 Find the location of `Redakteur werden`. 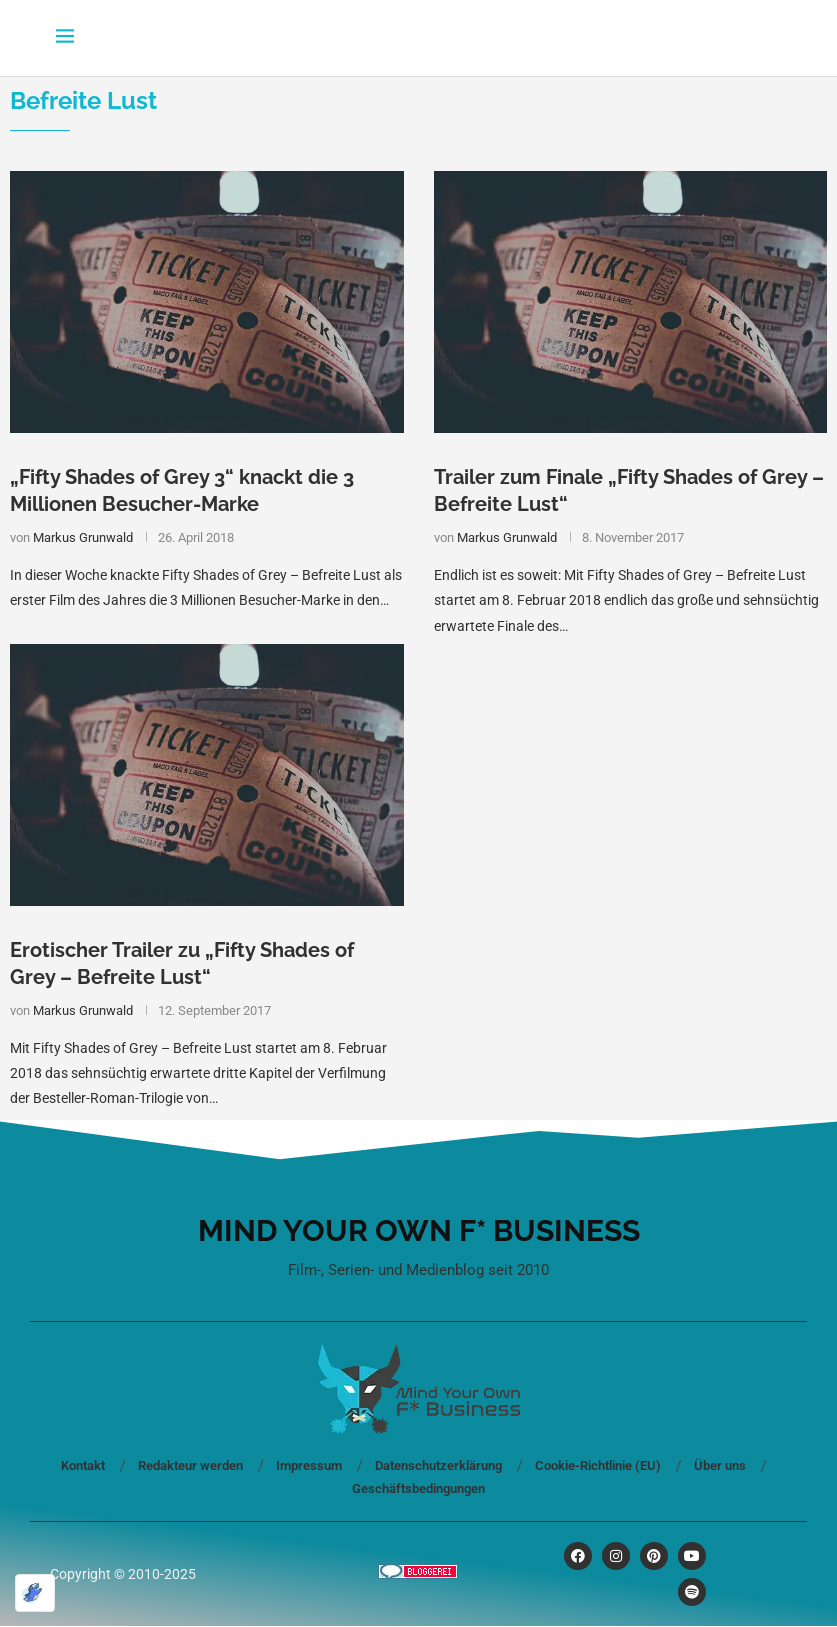

Redakteur werden is located at coordinates (190, 1465).